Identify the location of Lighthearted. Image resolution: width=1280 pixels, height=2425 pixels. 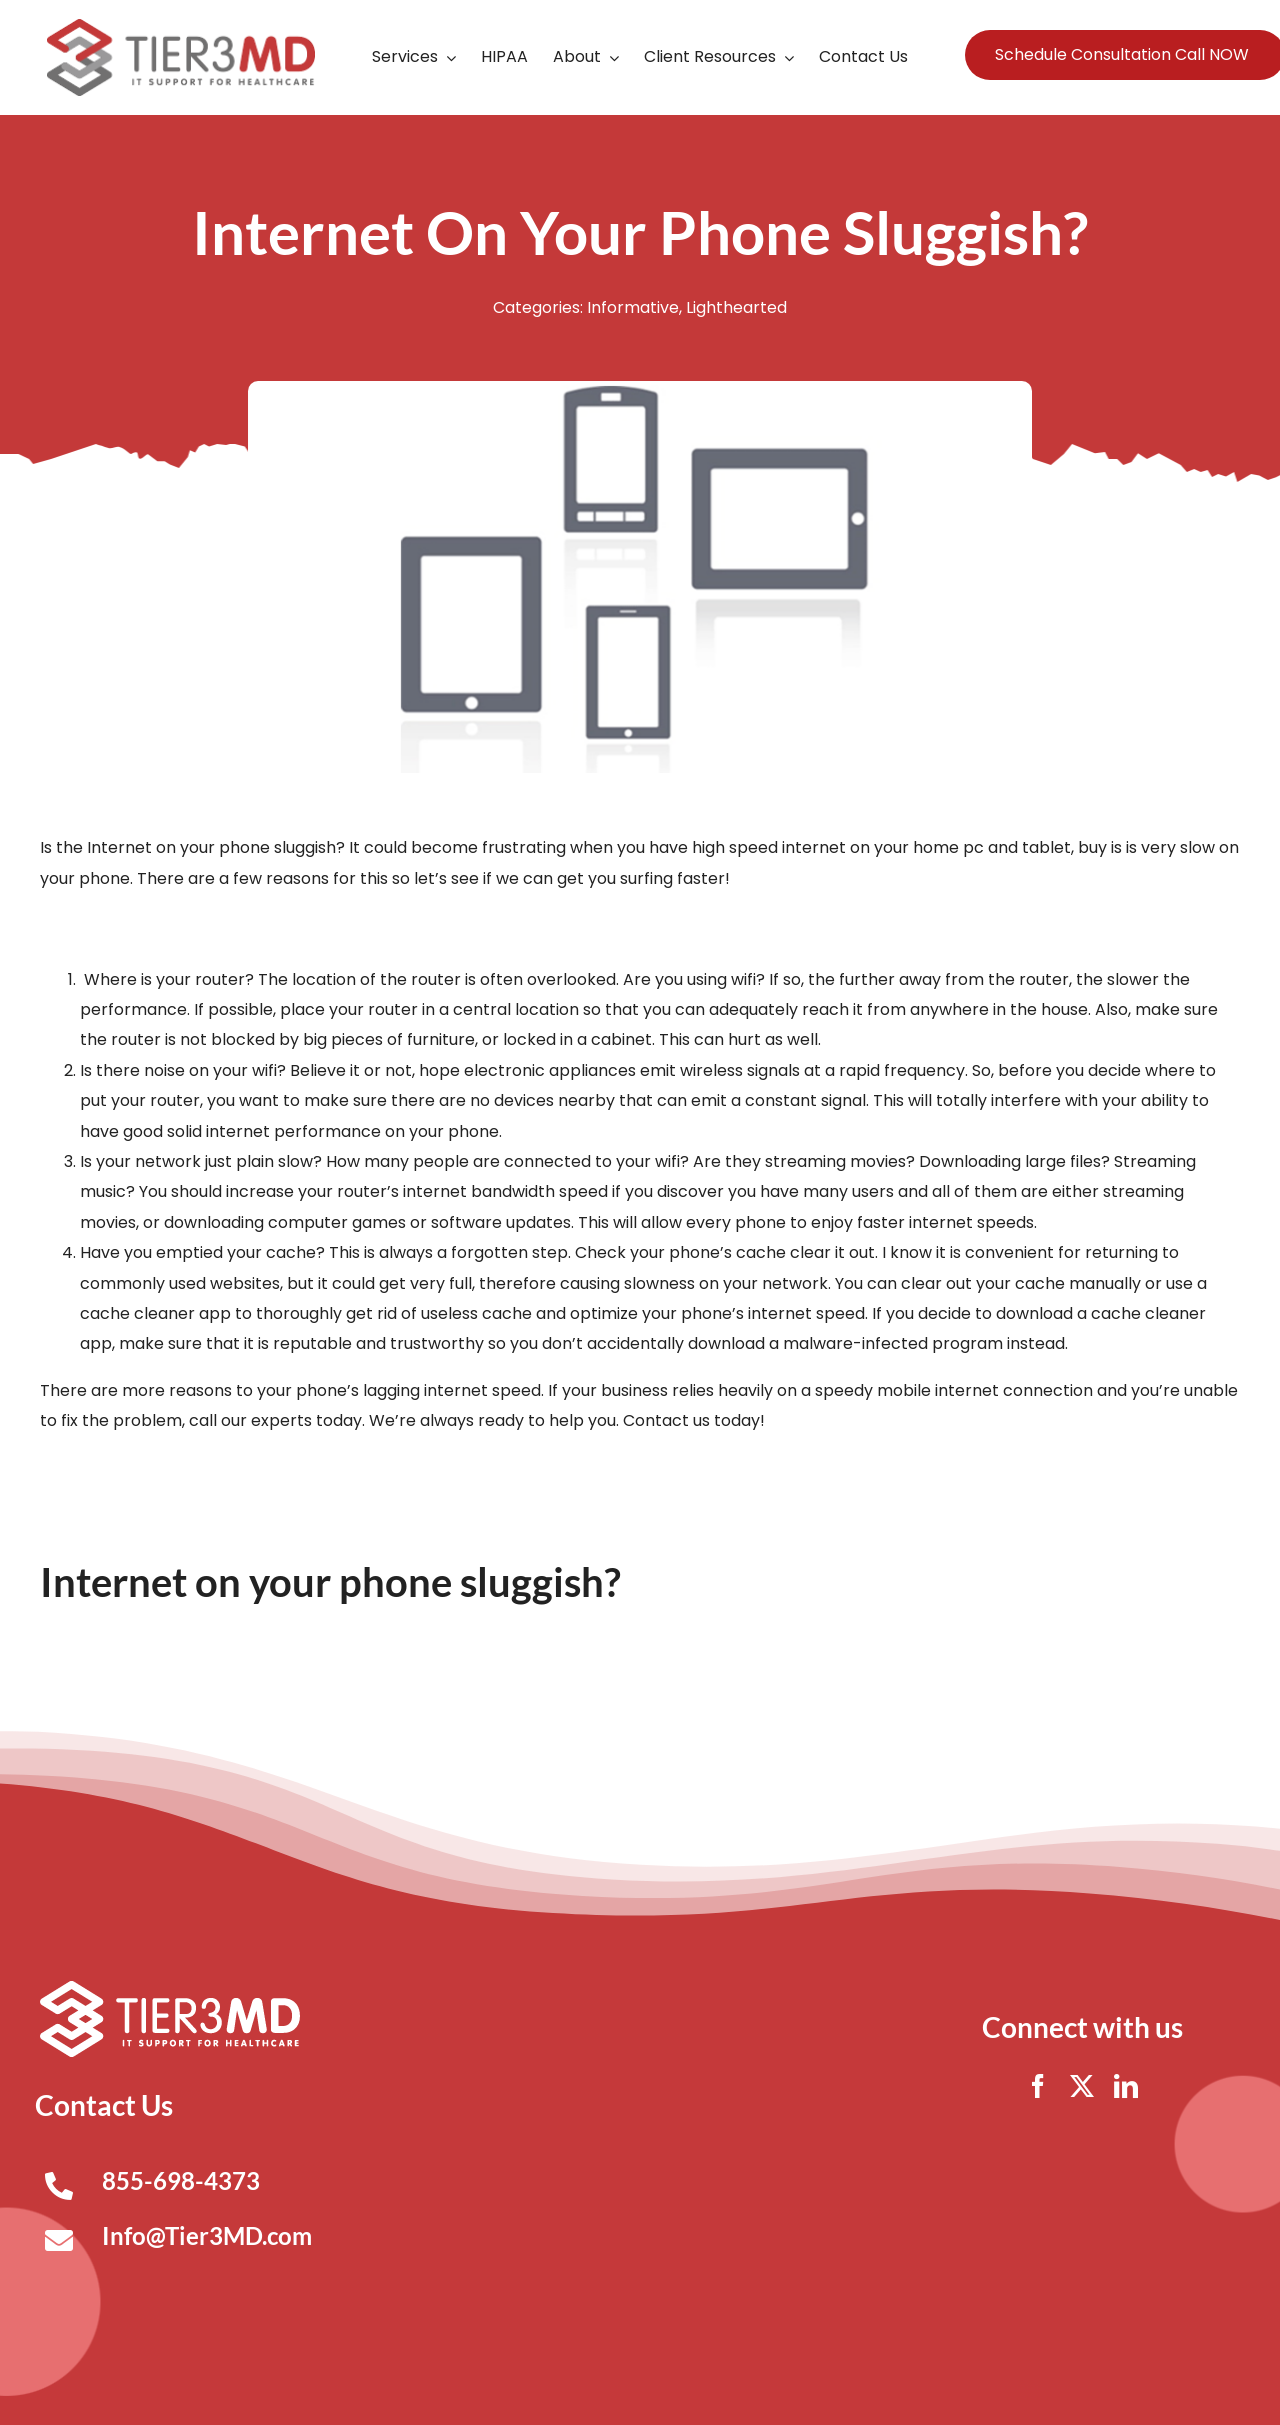
(736, 307).